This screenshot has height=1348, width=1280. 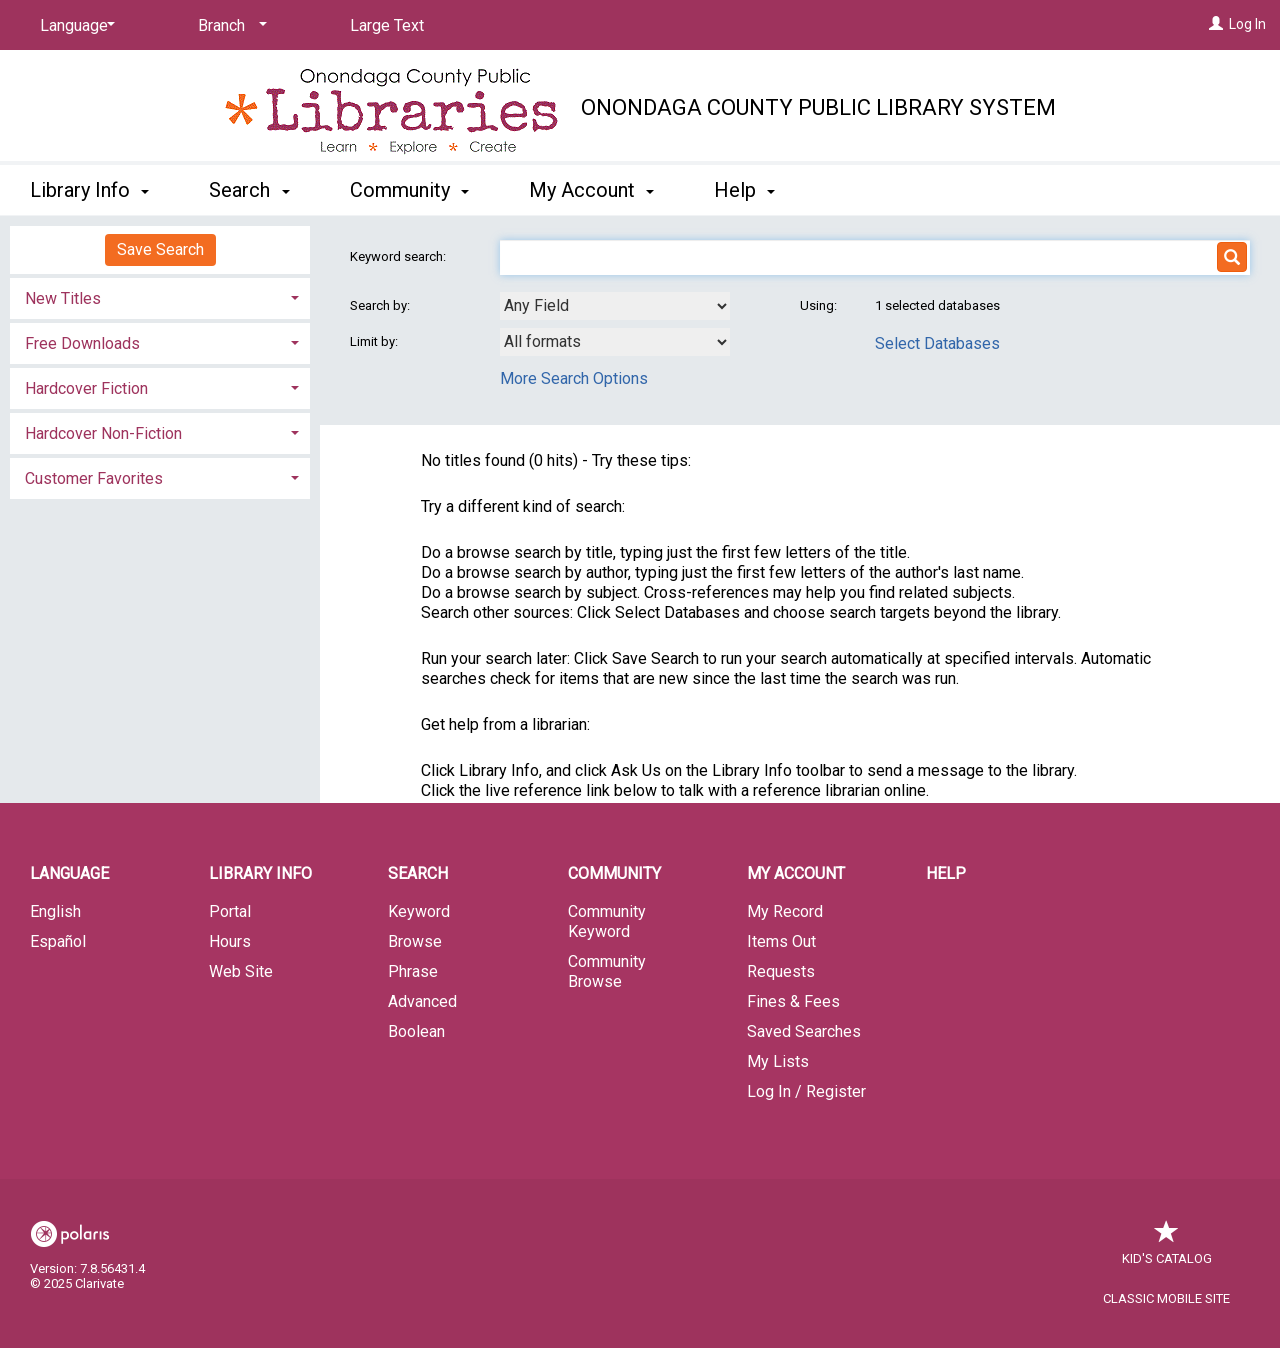 I want to click on Help [button], so click(x=744, y=190).